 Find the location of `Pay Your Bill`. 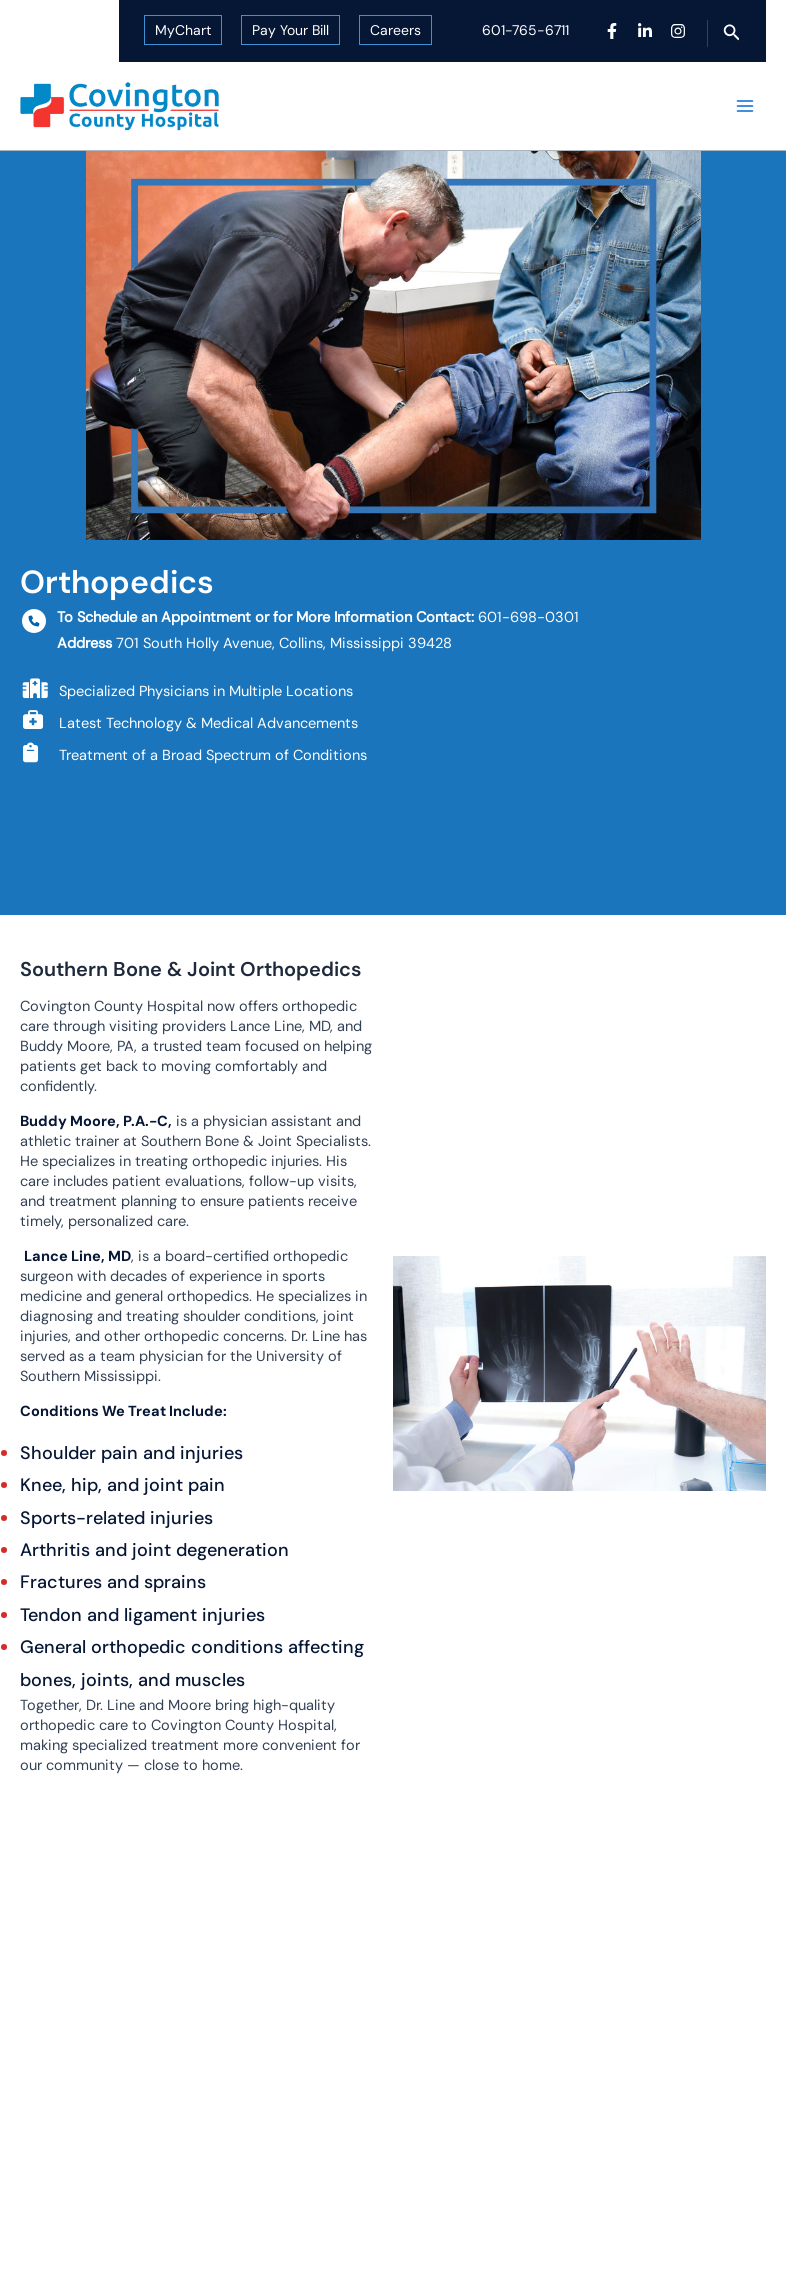

Pay Your Bill is located at coordinates (290, 30).